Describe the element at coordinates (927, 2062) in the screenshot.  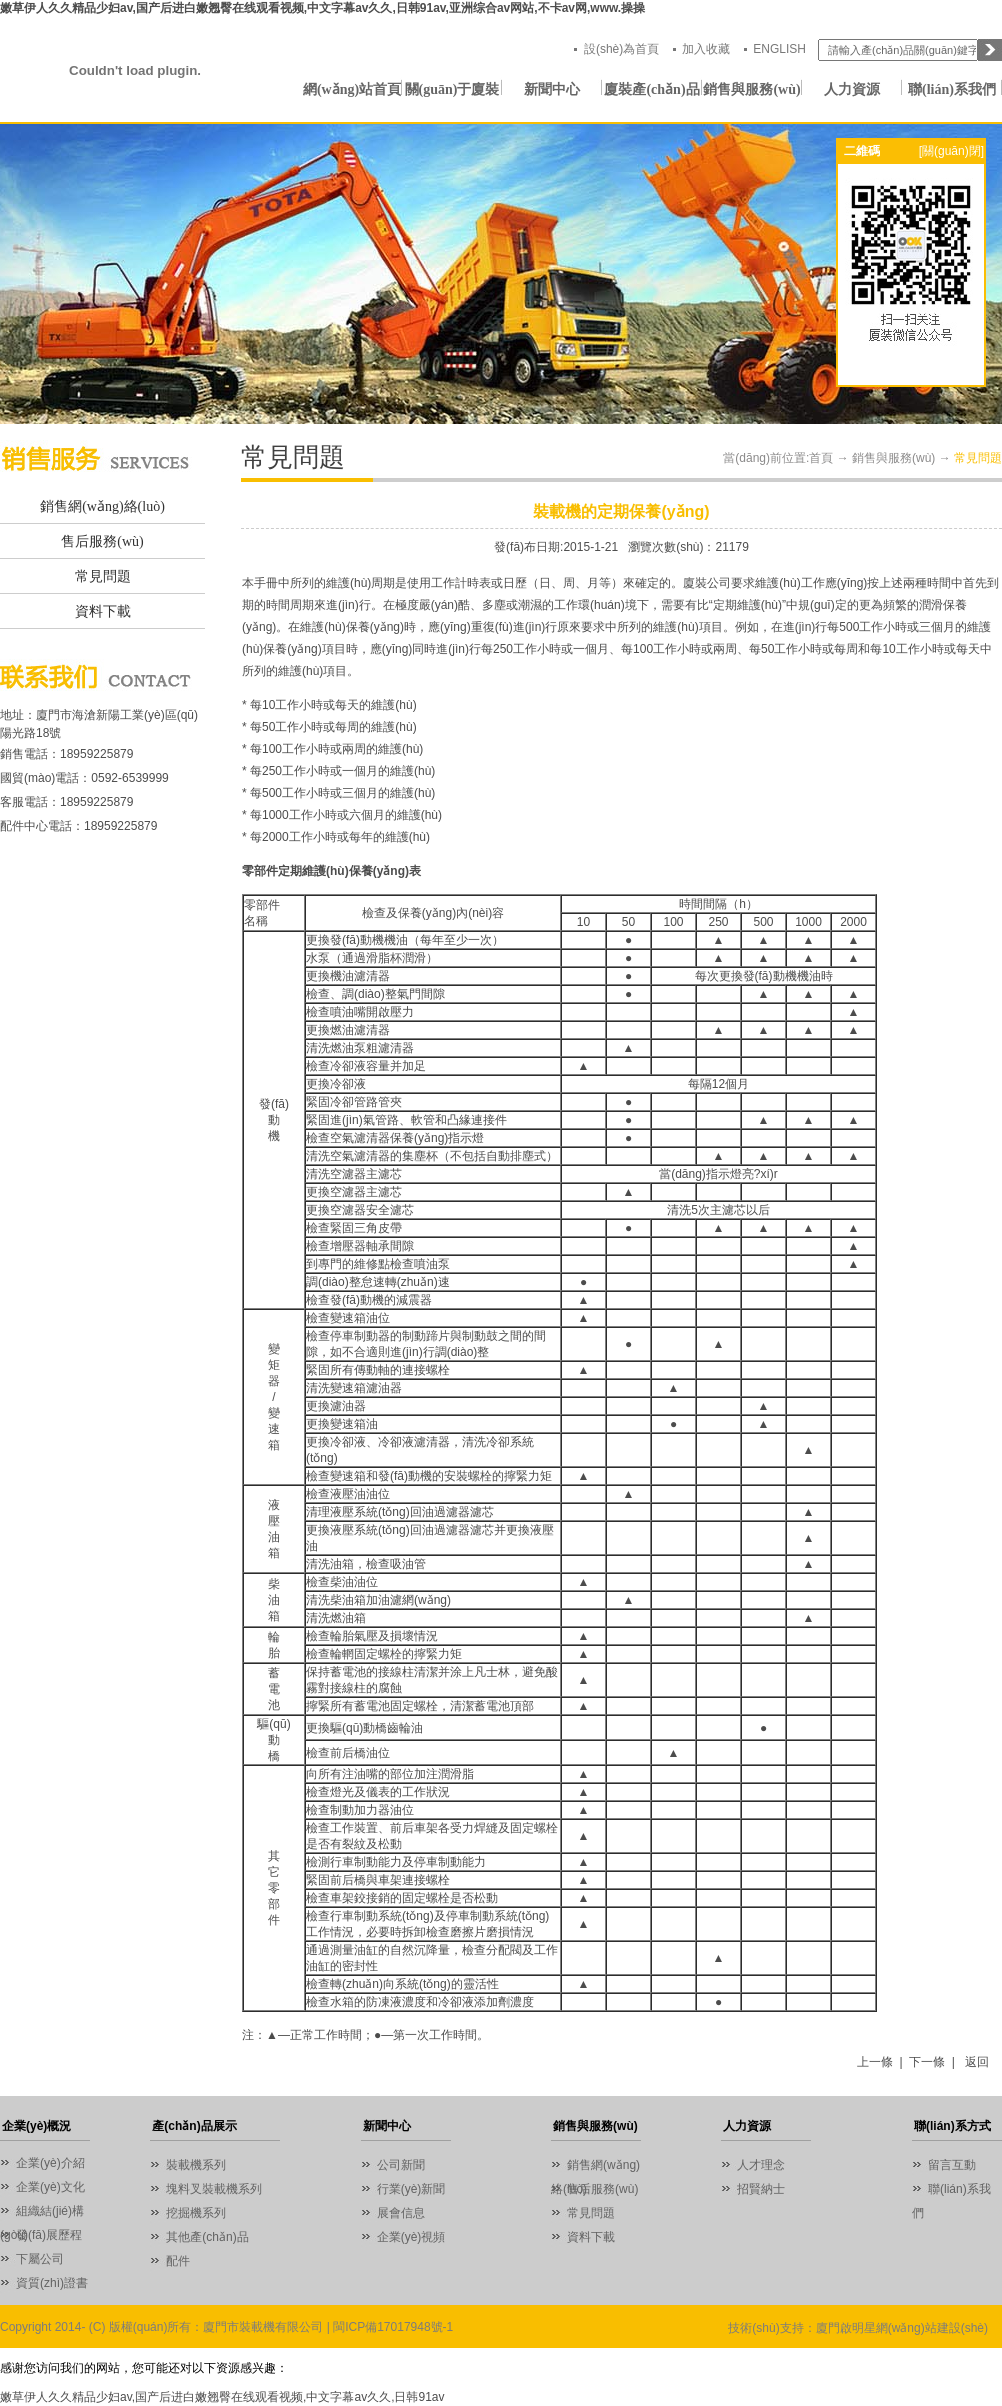
I see `下一條` at that location.